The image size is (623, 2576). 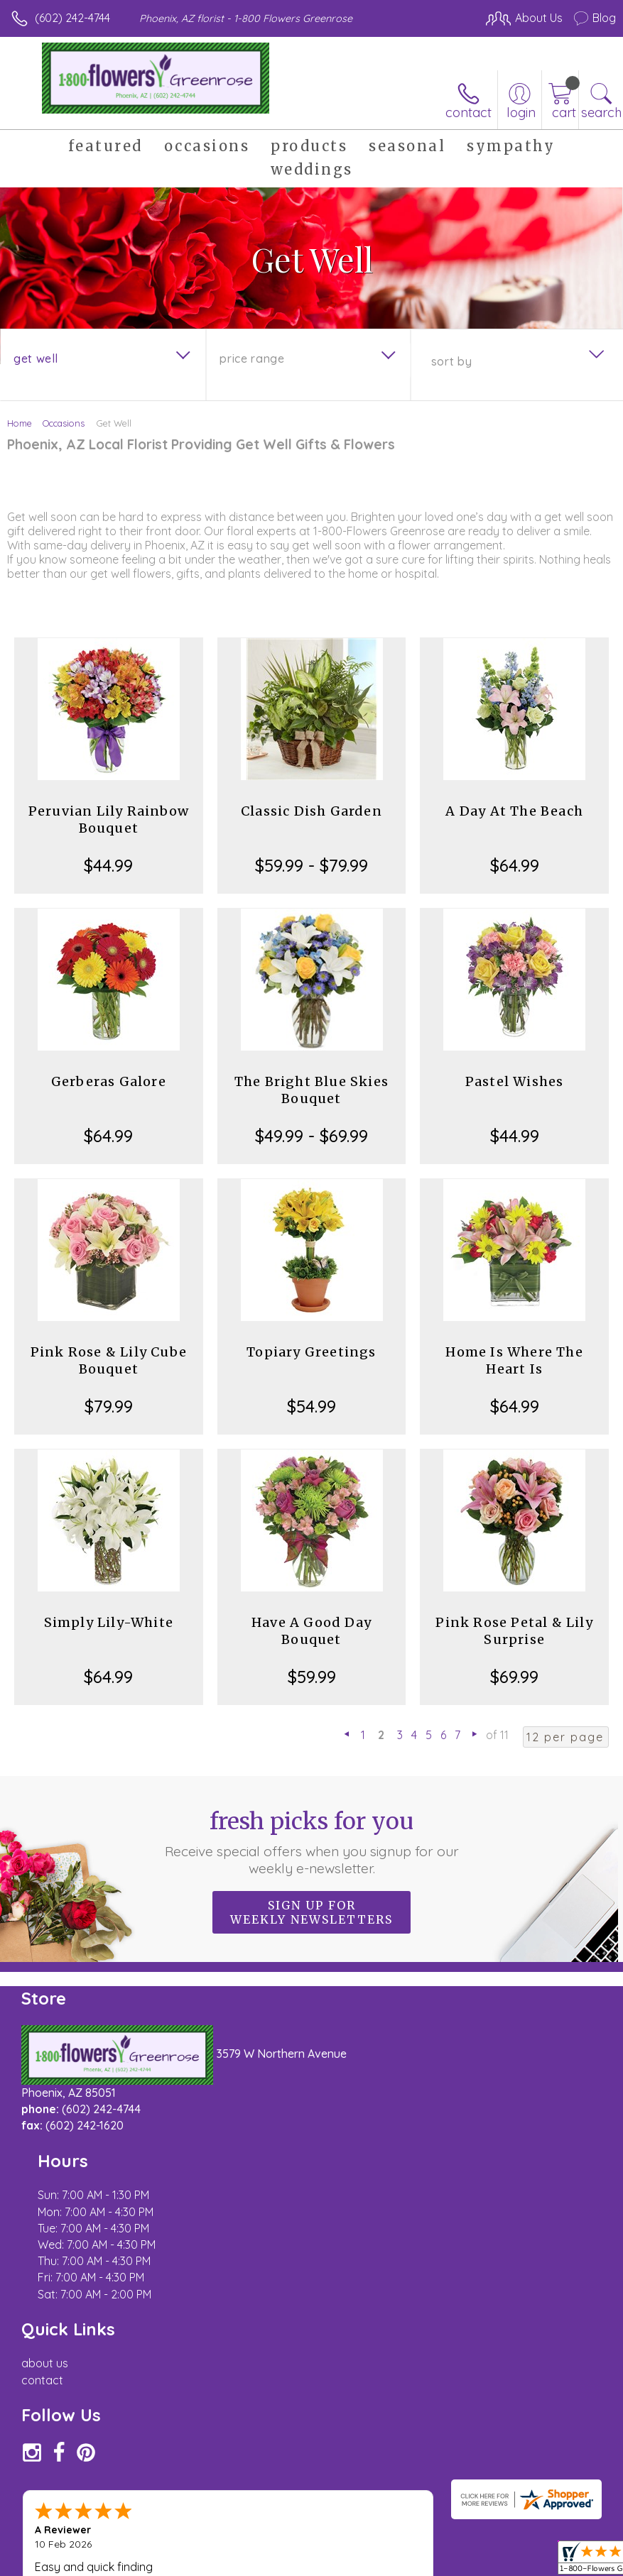 I want to click on Home, so click(x=19, y=423).